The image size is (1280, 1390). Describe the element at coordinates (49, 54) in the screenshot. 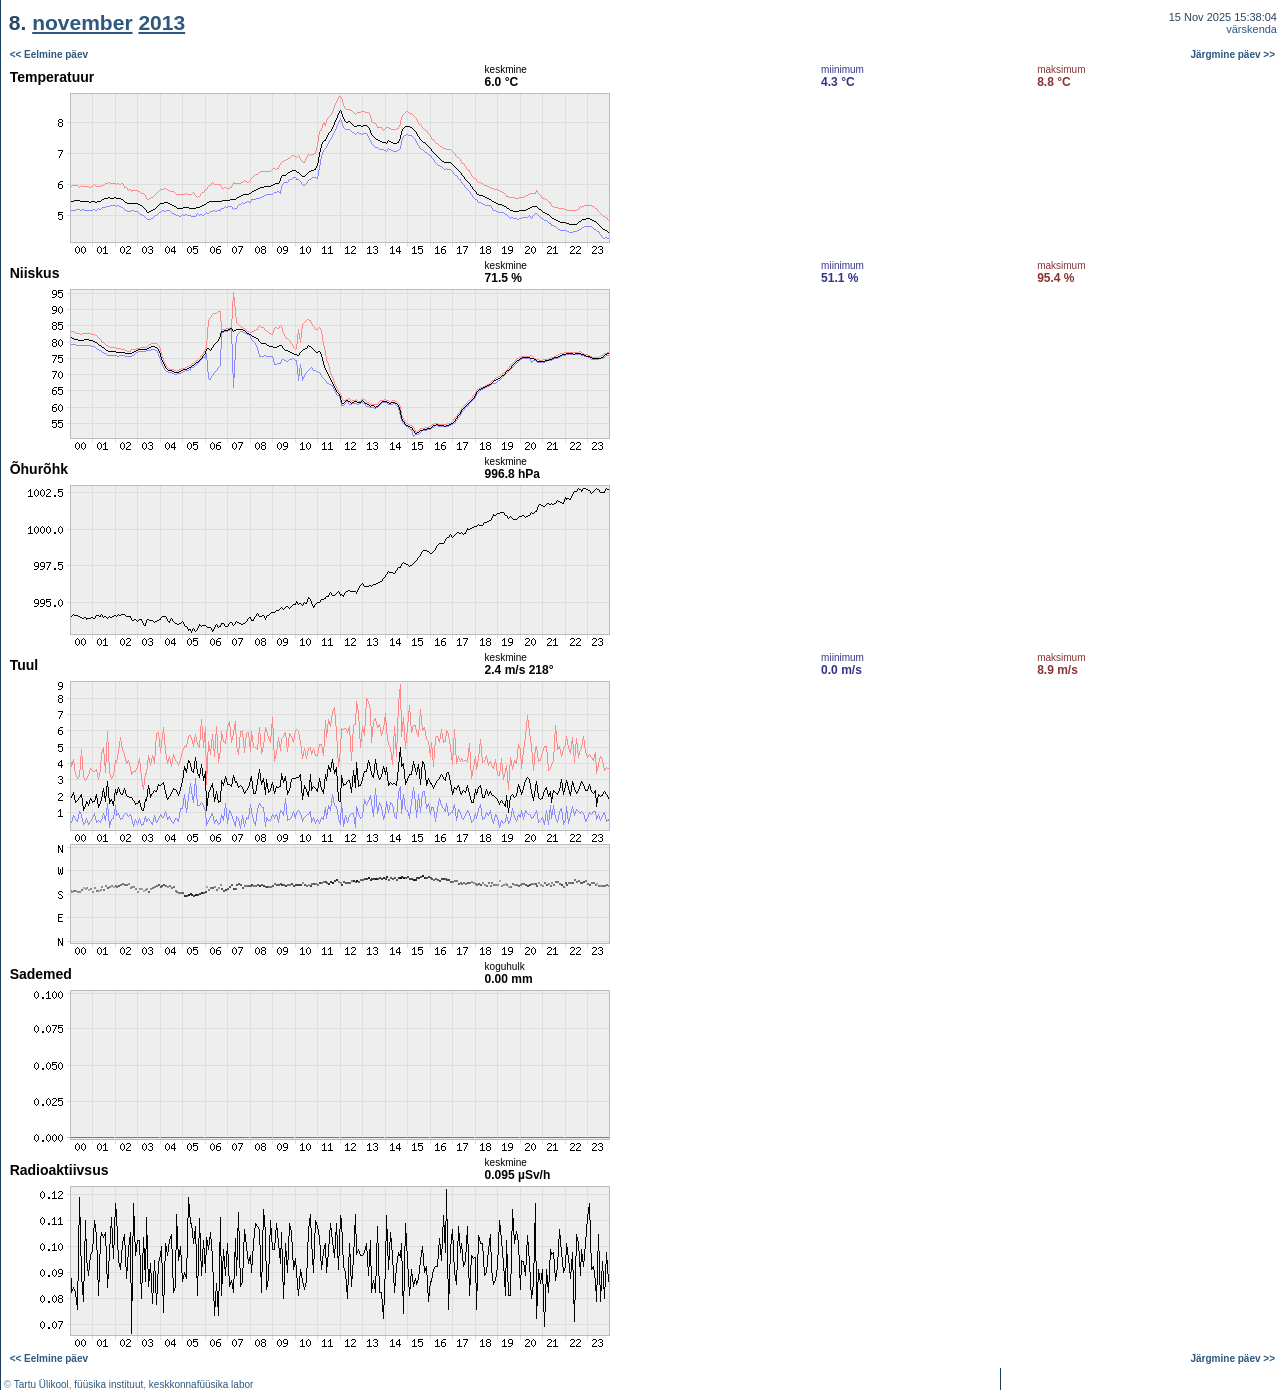

I see `<< Eelmine päev` at that location.